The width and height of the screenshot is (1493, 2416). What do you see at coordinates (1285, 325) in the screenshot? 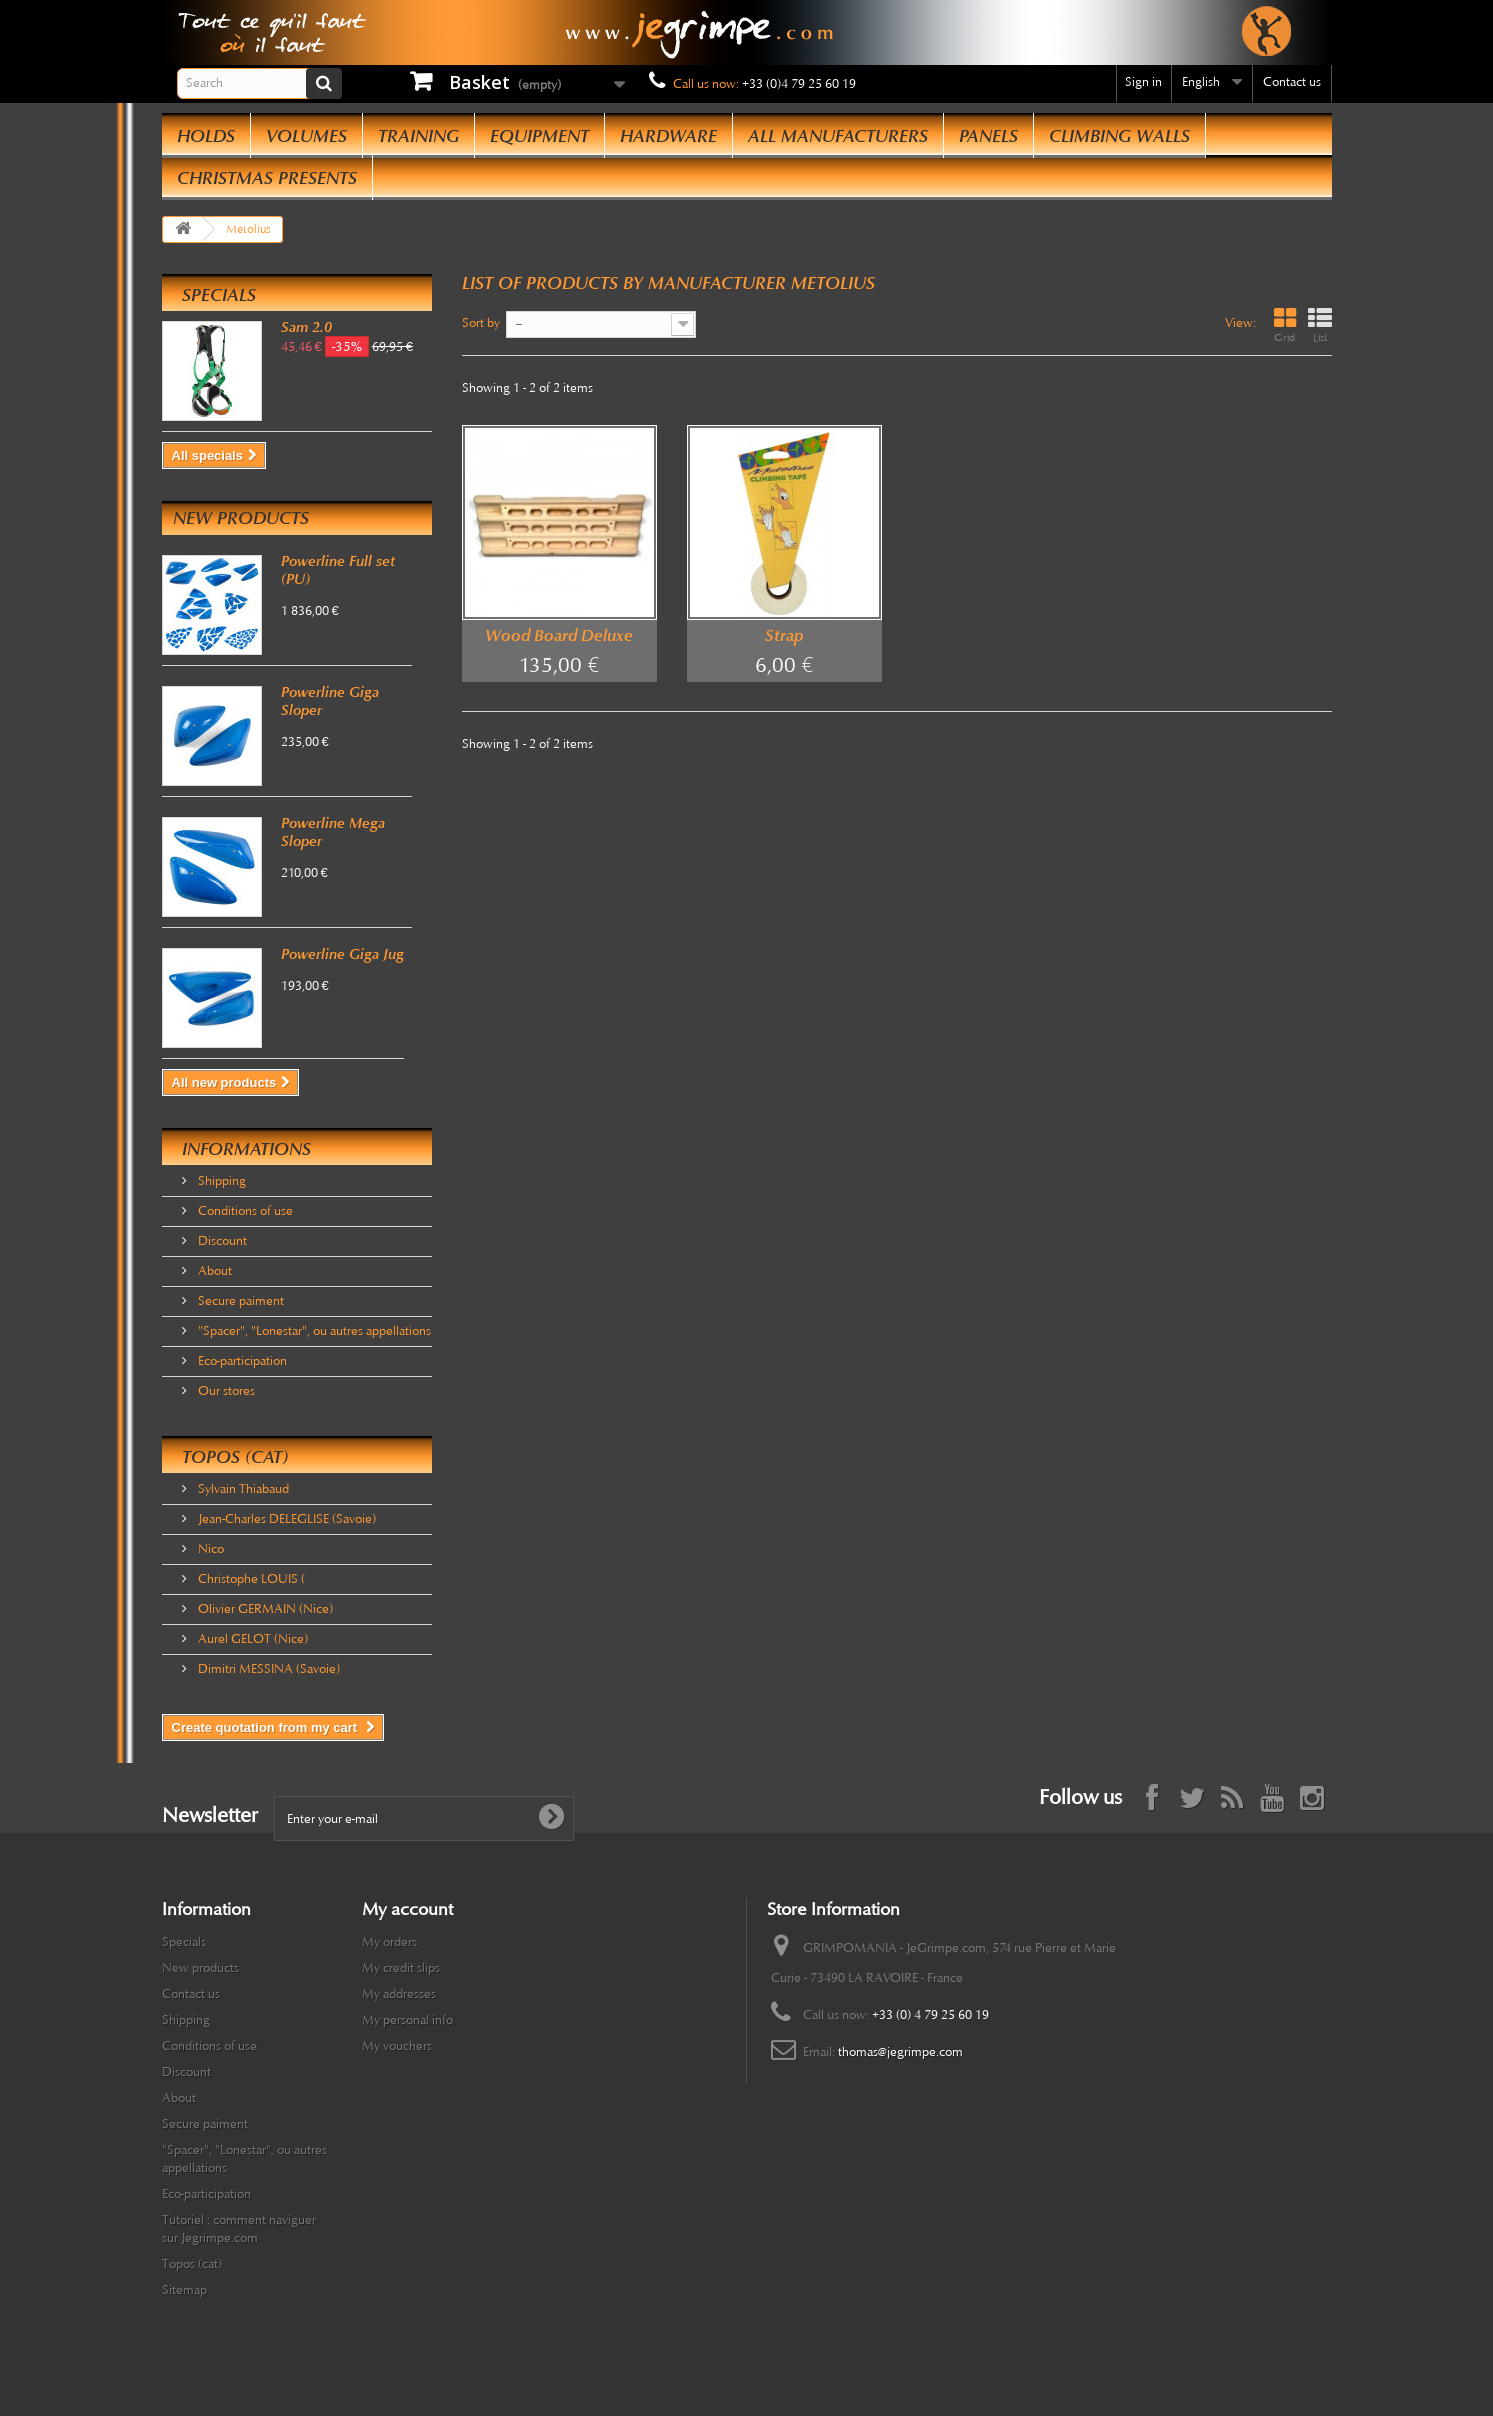
I see `Grid` at bounding box center [1285, 325].